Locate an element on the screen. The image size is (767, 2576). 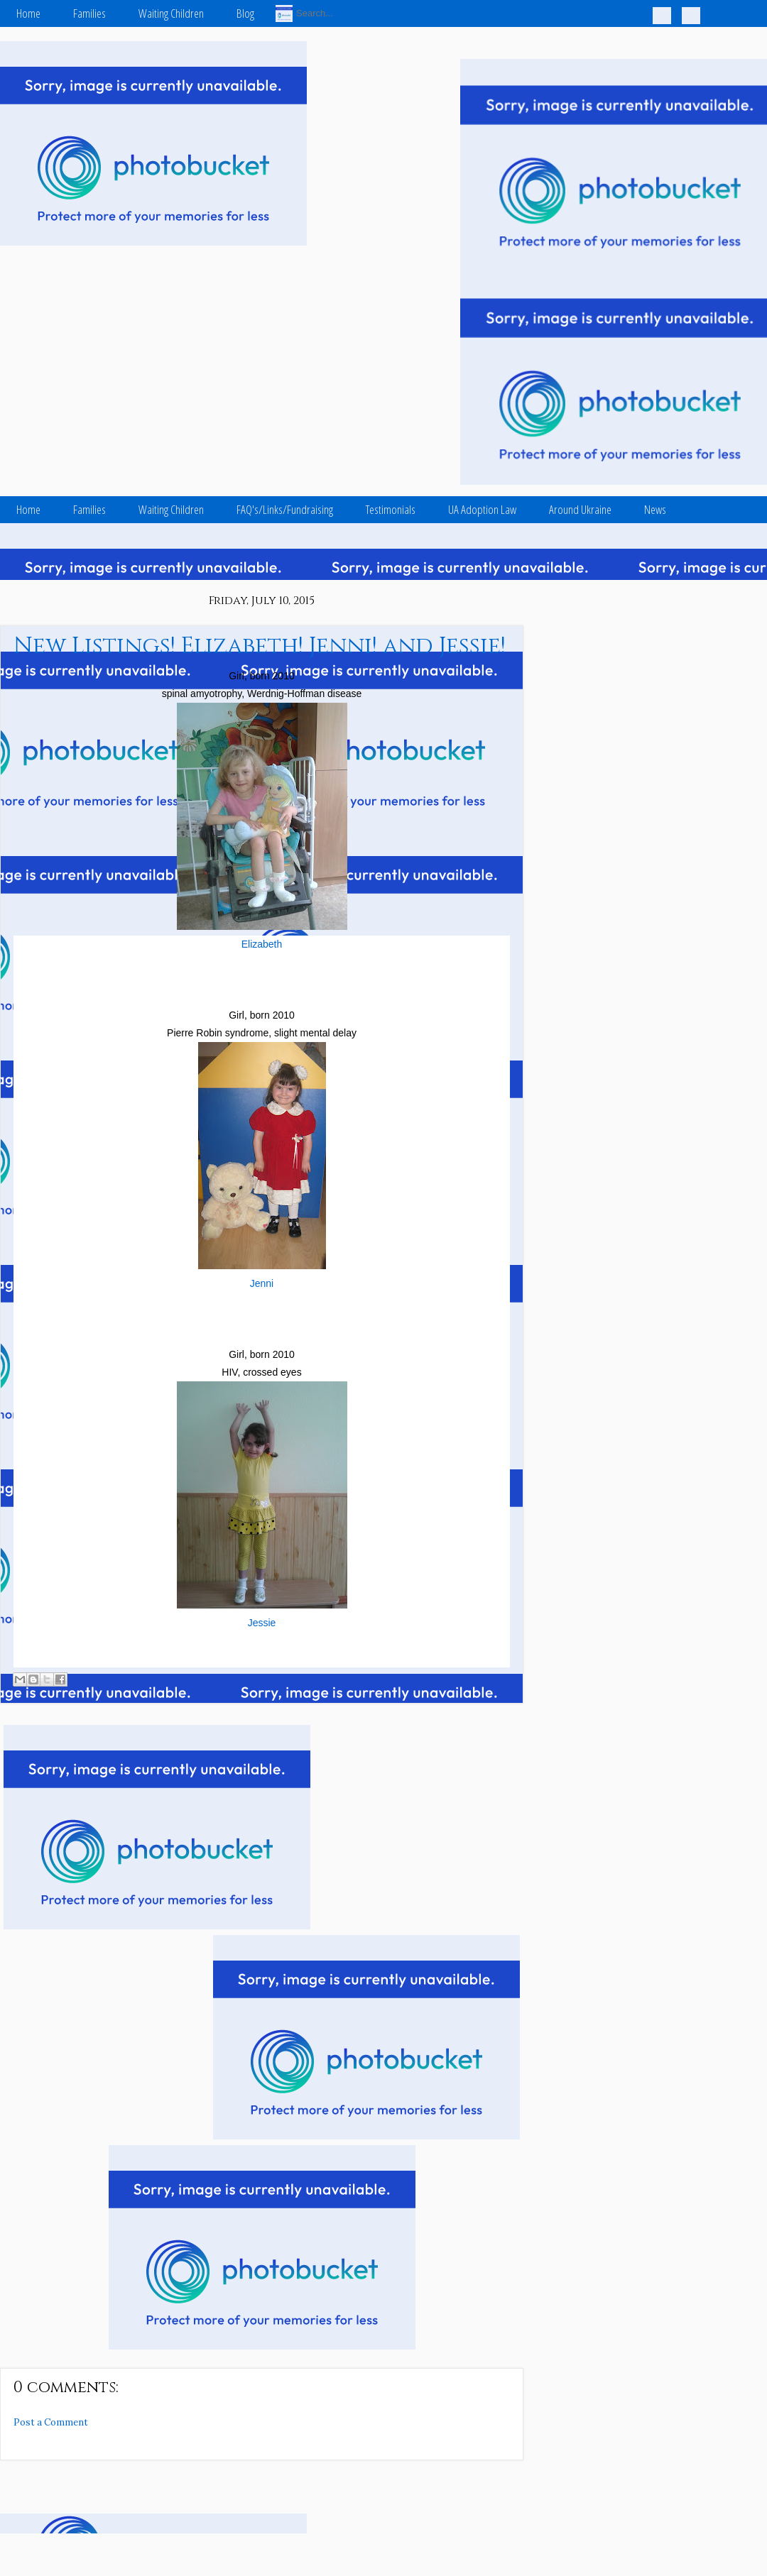
Families is located at coordinates (89, 13).